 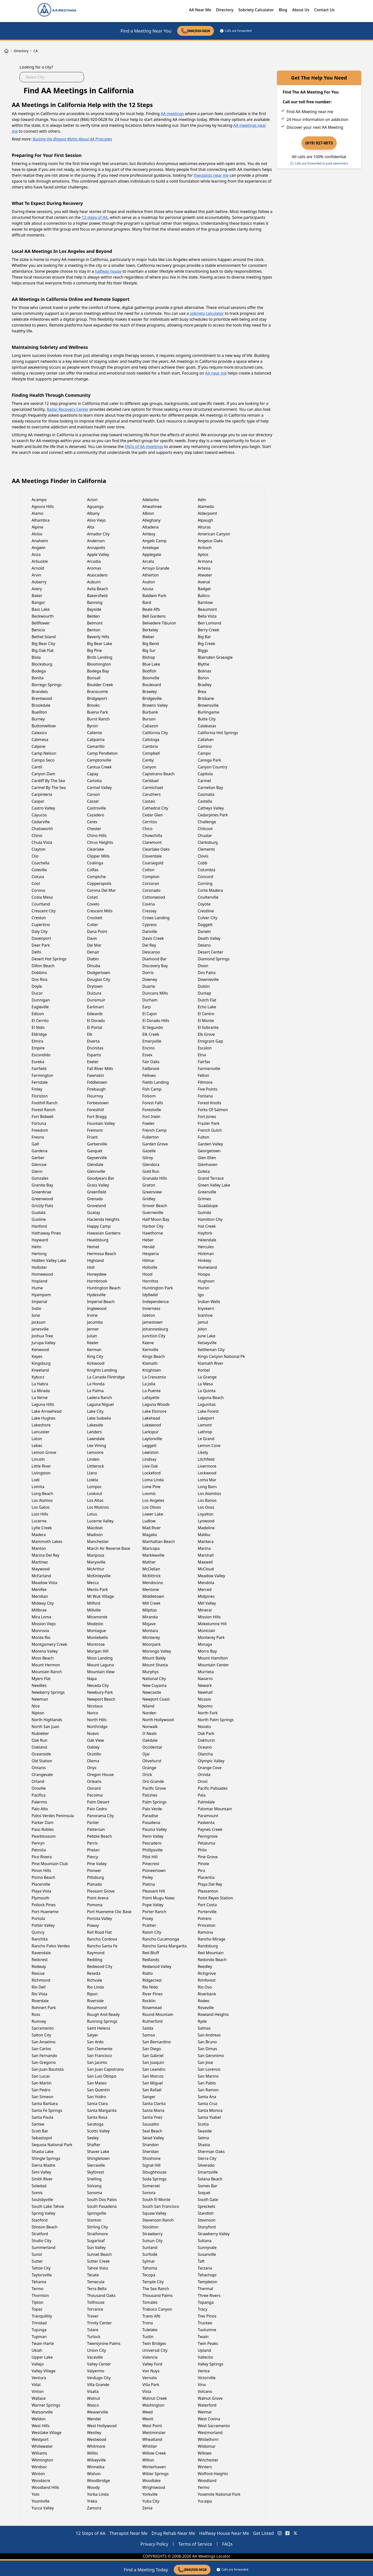 I want to click on Alamo, so click(x=37, y=513).